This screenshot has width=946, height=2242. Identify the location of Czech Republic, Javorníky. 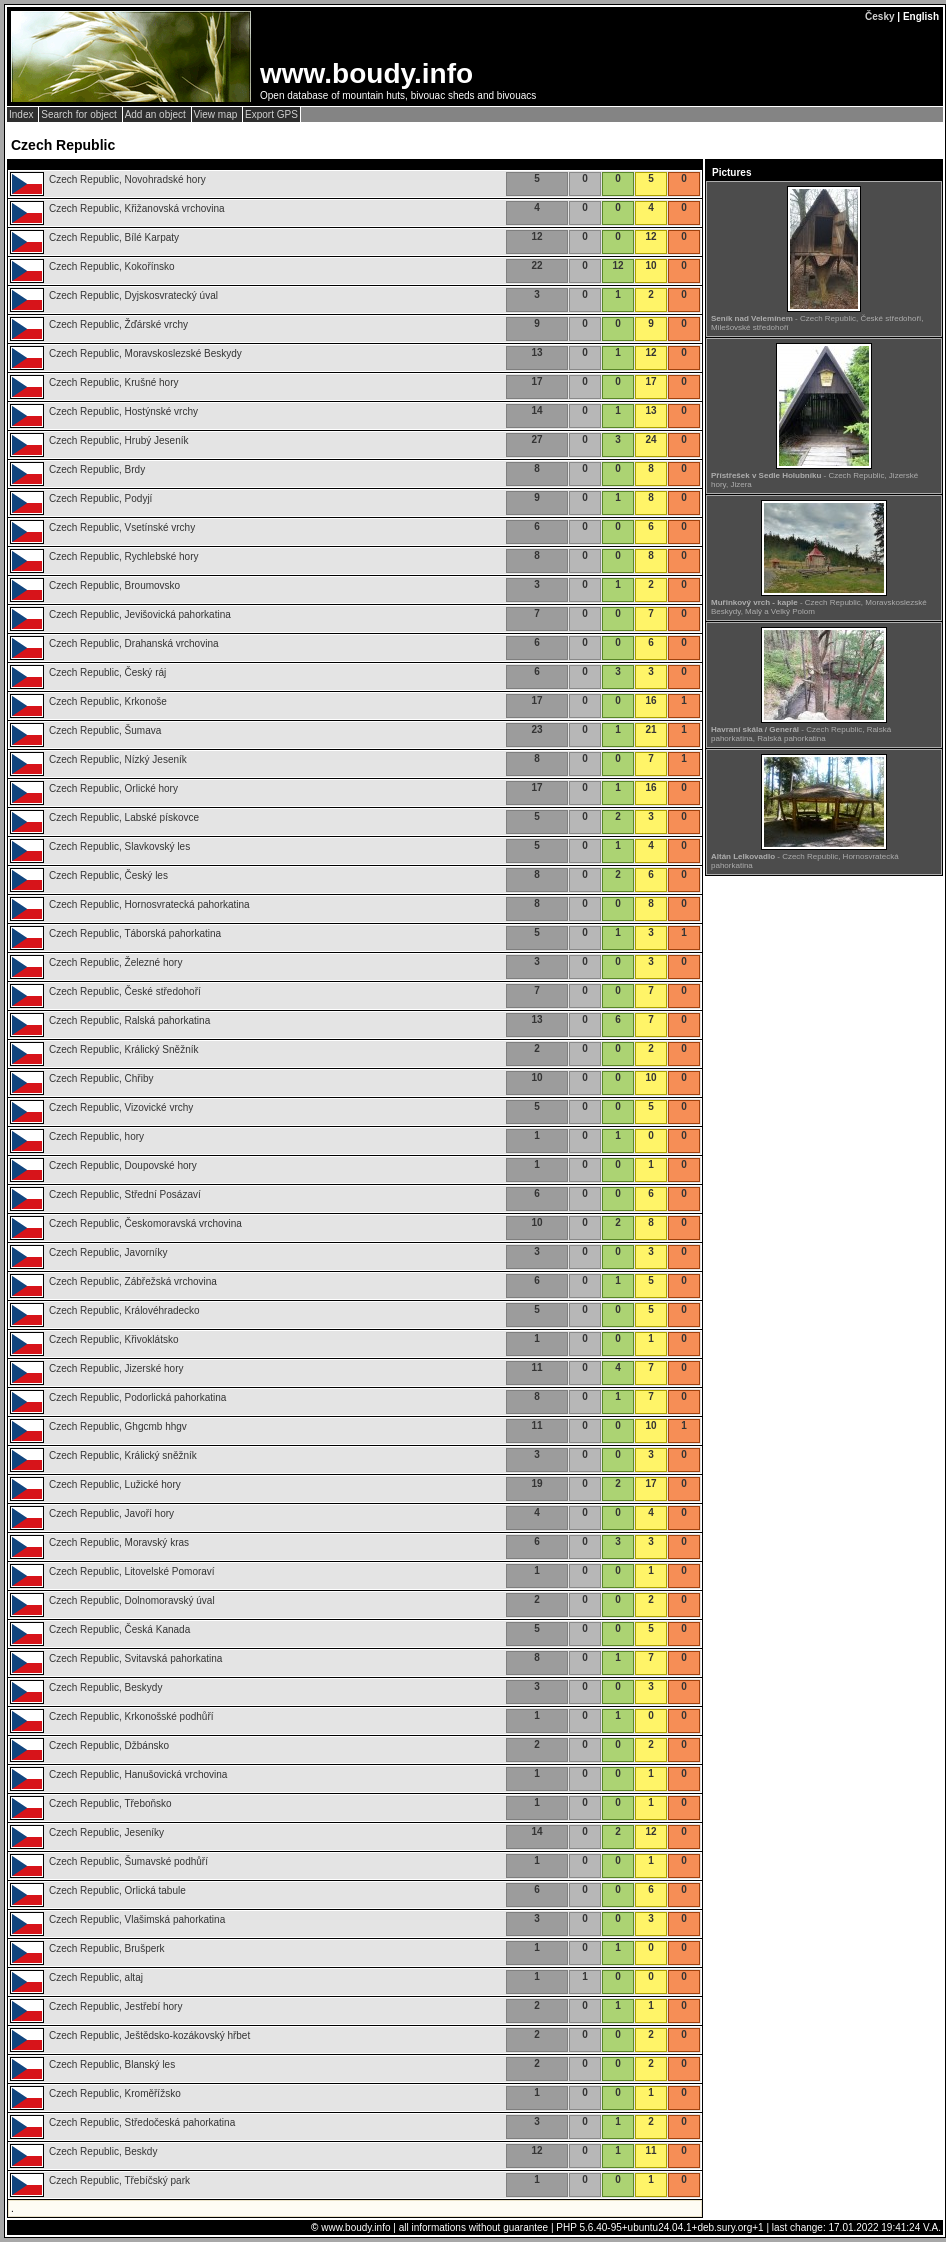
(108, 1252).